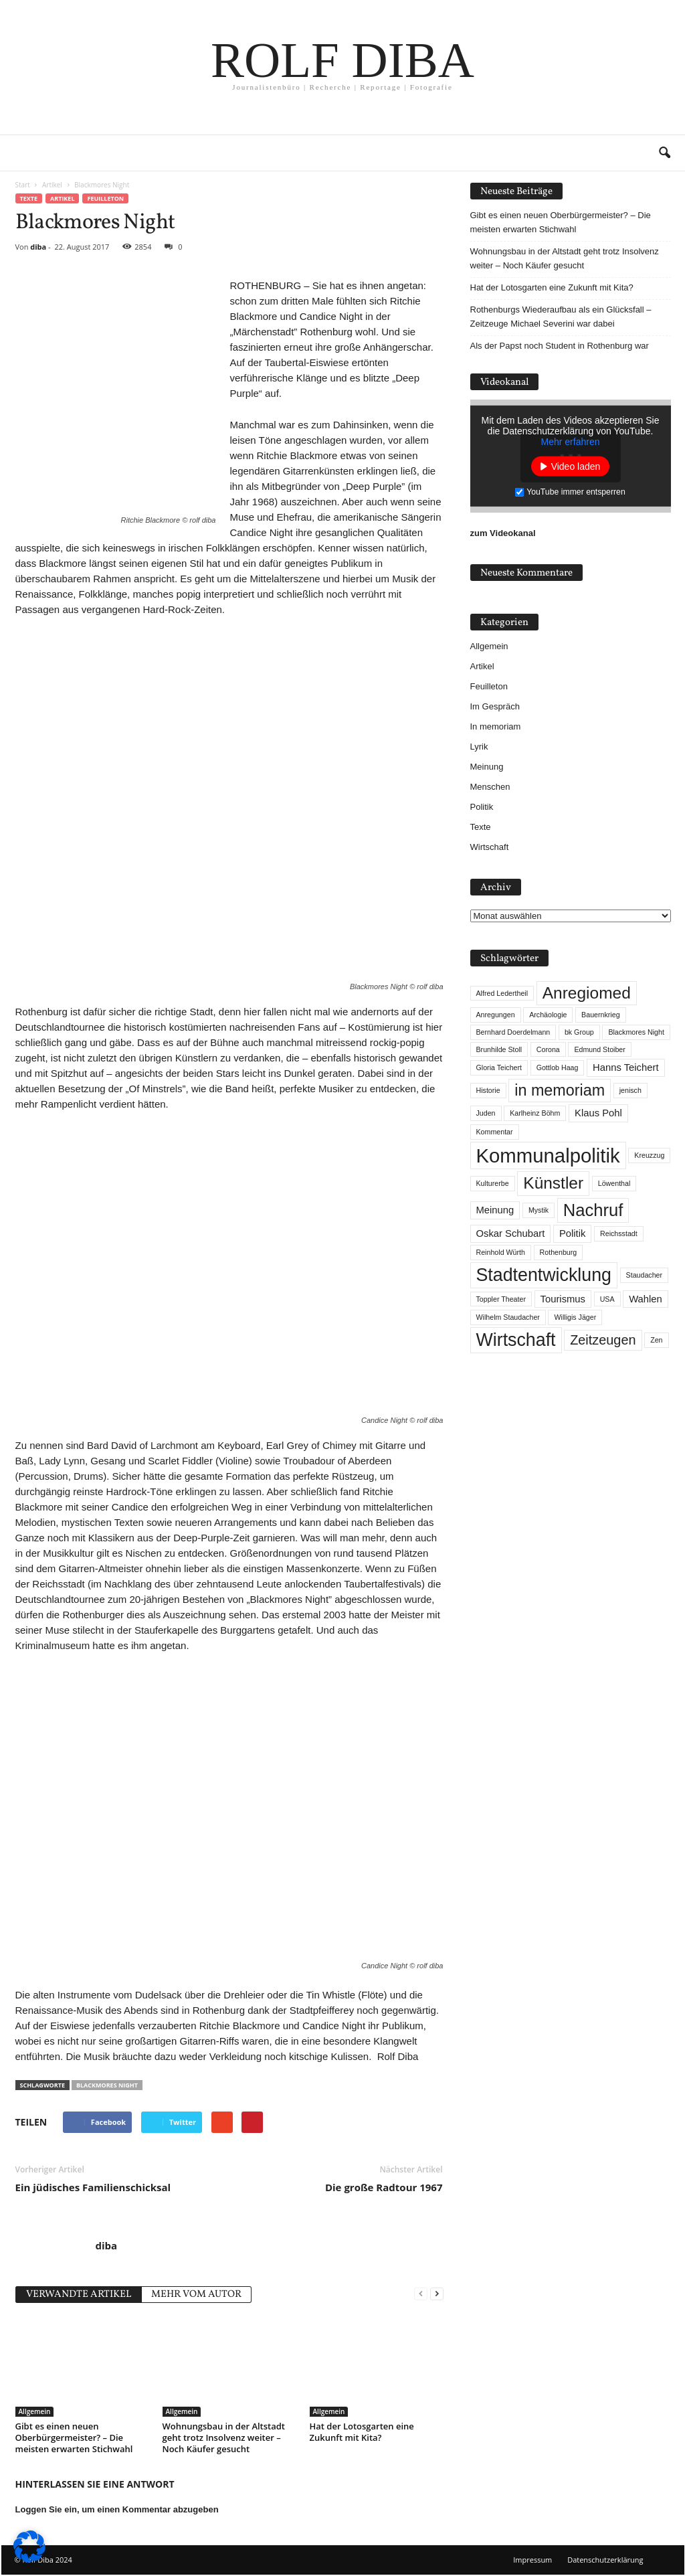 Image resolution: width=685 pixels, height=2576 pixels. What do you see at coordinates (501, 1299) in the screenshot?
I see `Toppler Theater [Toppler Theater (1 Eintrag)]` at bounding box center [501, 1299].